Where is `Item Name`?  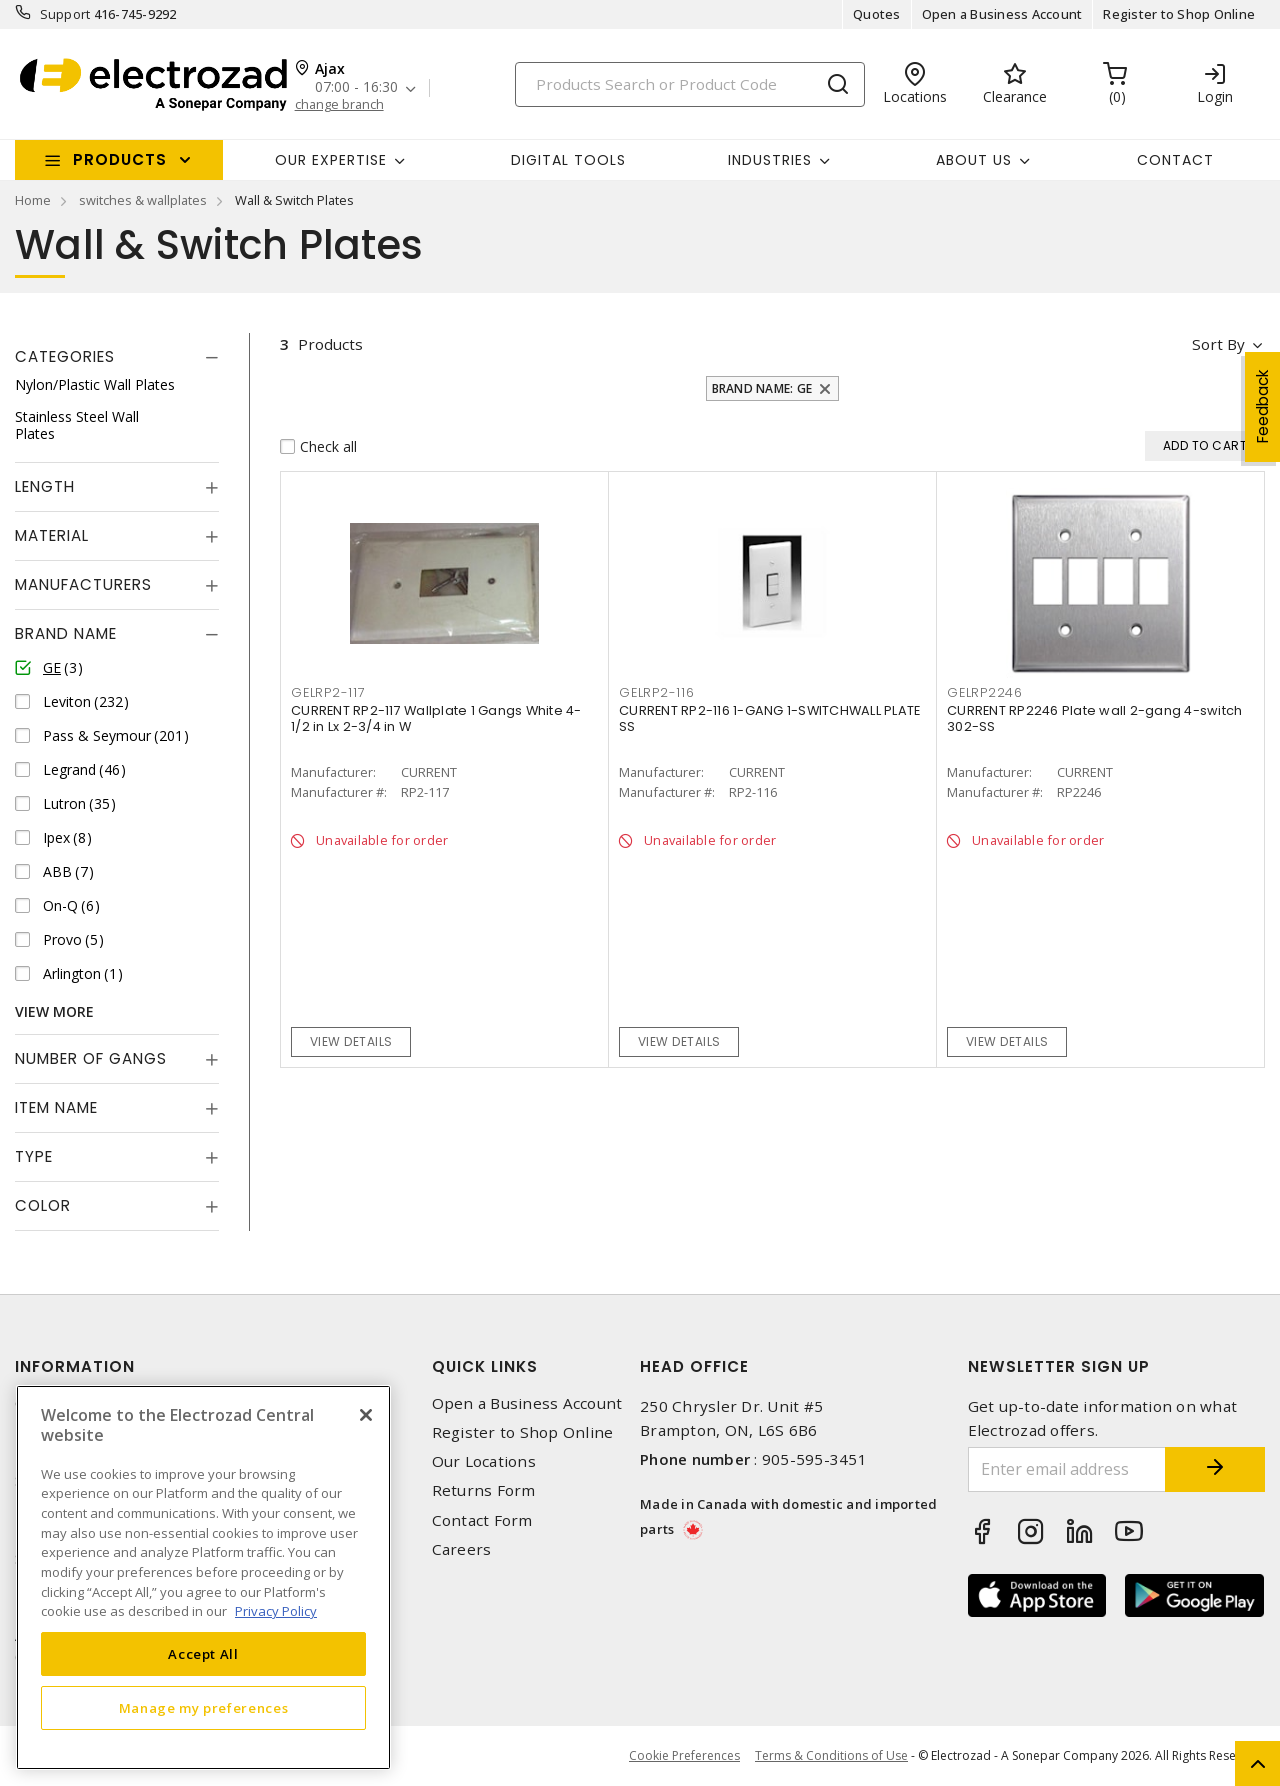
Item Name is located at coordinates (56, 1107).